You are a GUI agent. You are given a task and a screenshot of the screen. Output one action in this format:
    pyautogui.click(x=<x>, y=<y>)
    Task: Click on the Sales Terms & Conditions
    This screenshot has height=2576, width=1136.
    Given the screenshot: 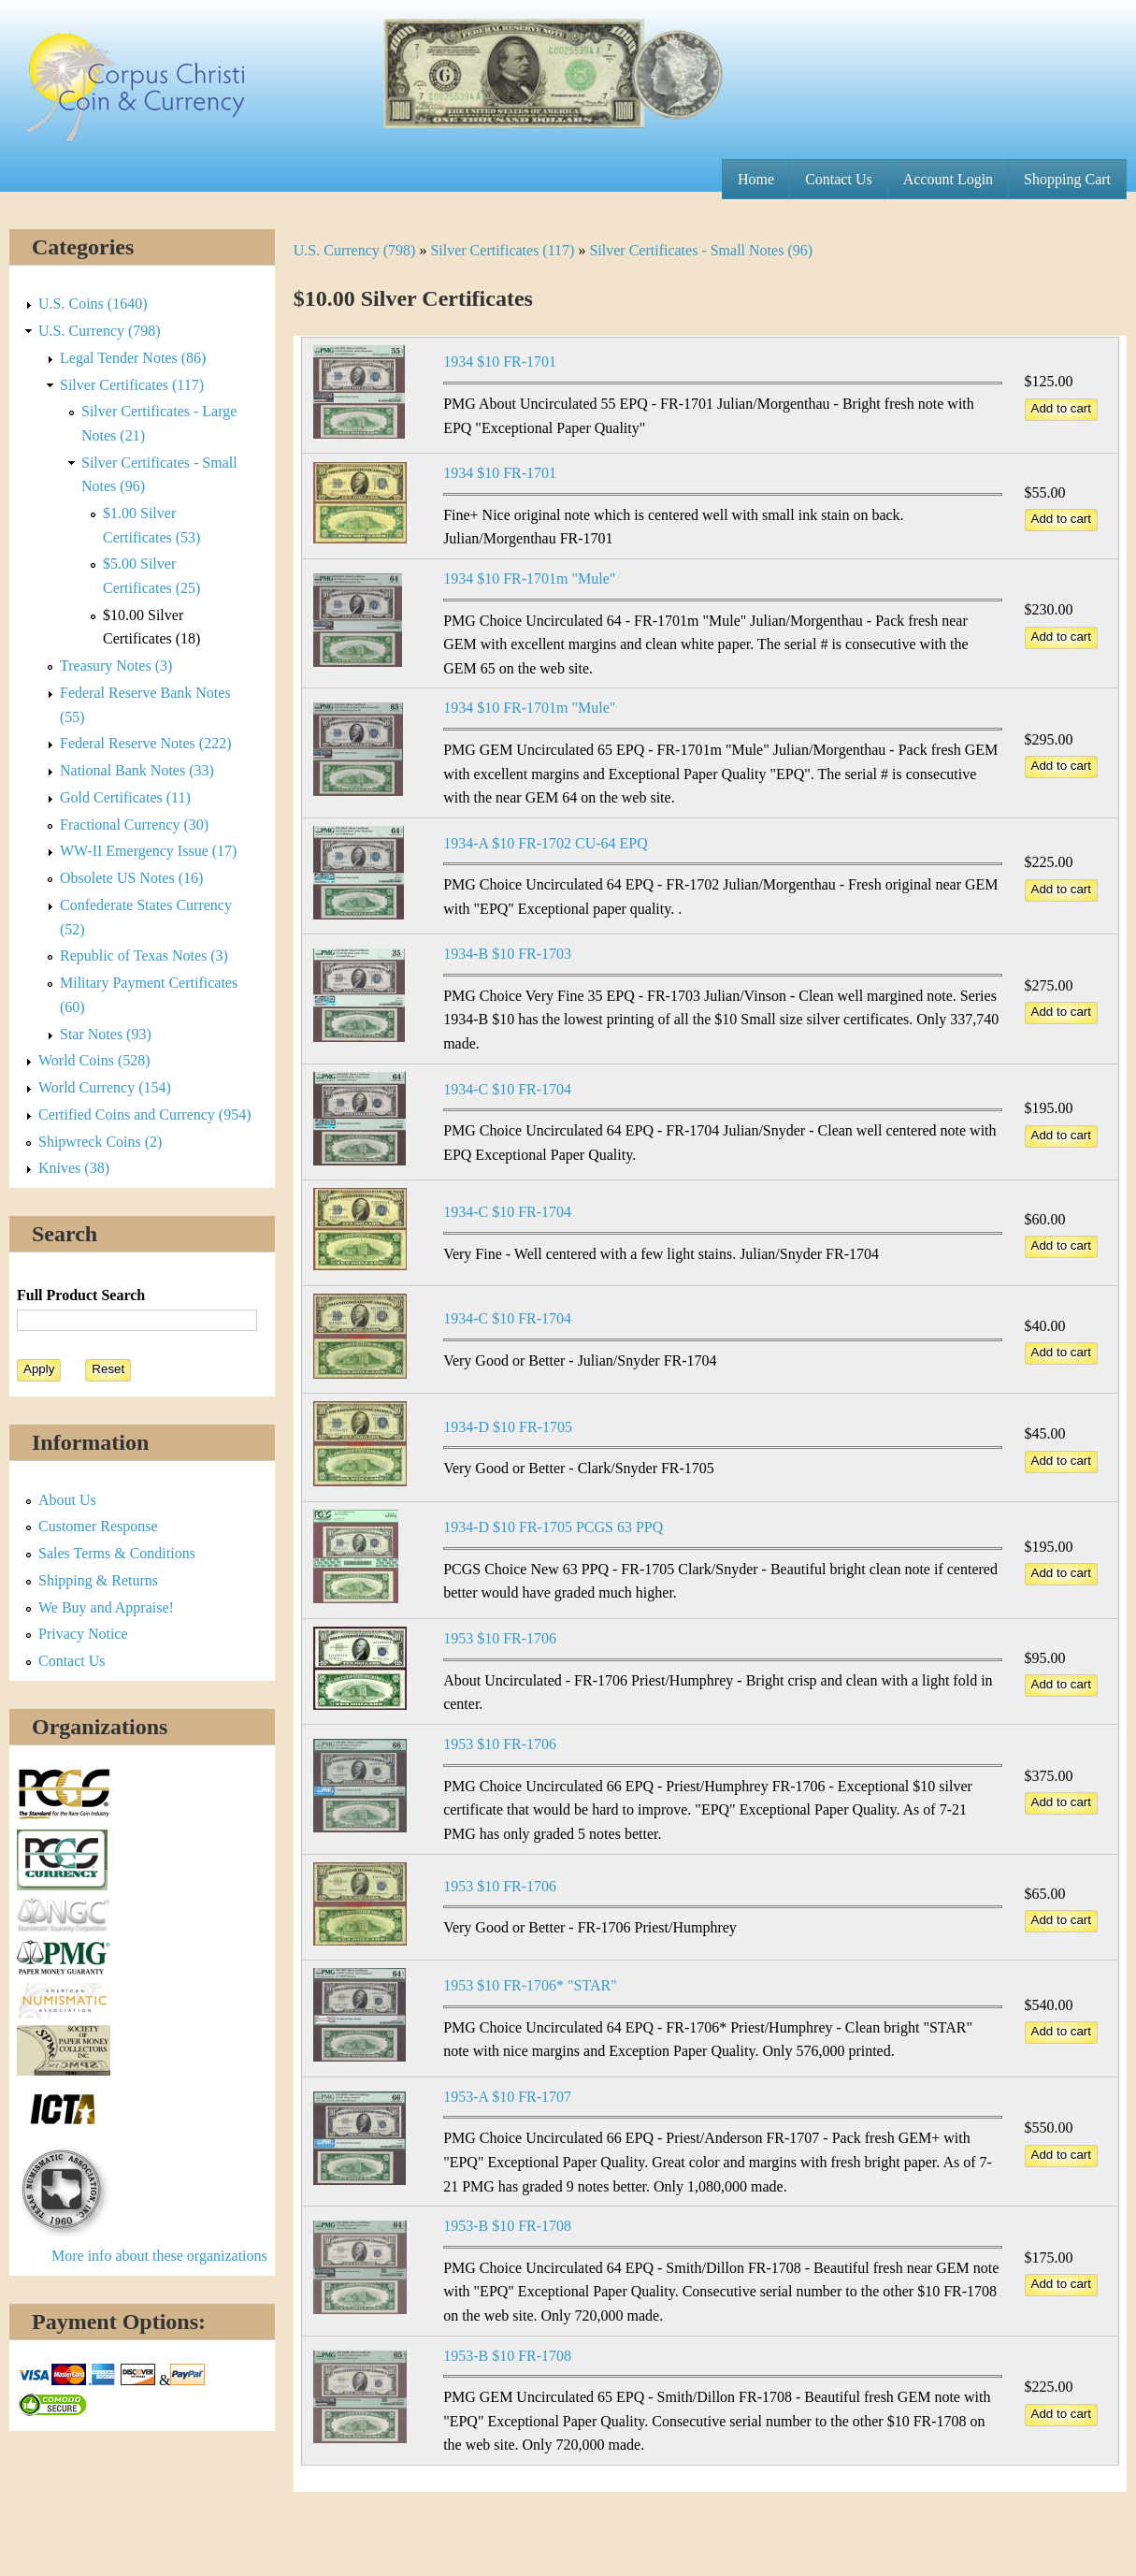 What is the action you would take?
    pyautogui.click(x=116, y=1553)
    